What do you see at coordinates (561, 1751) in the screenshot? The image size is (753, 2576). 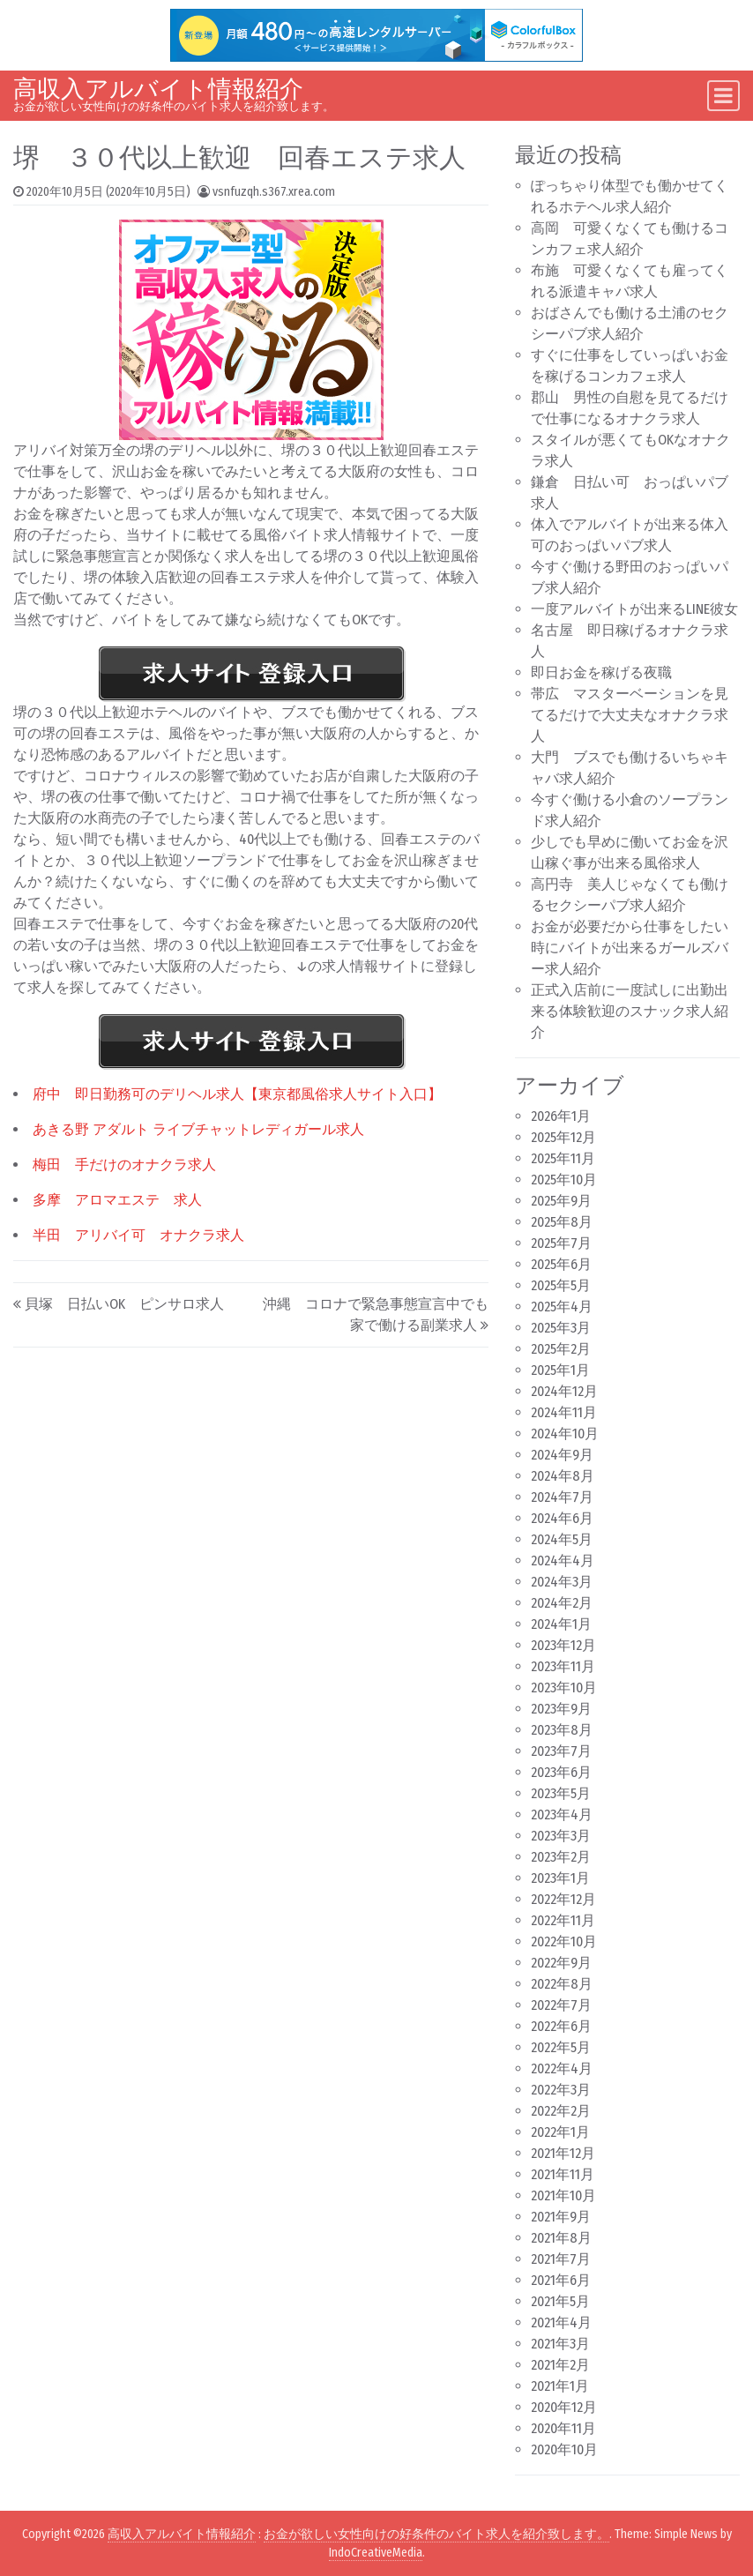 I see `2023年7月` at bounding box center [561, 1751].